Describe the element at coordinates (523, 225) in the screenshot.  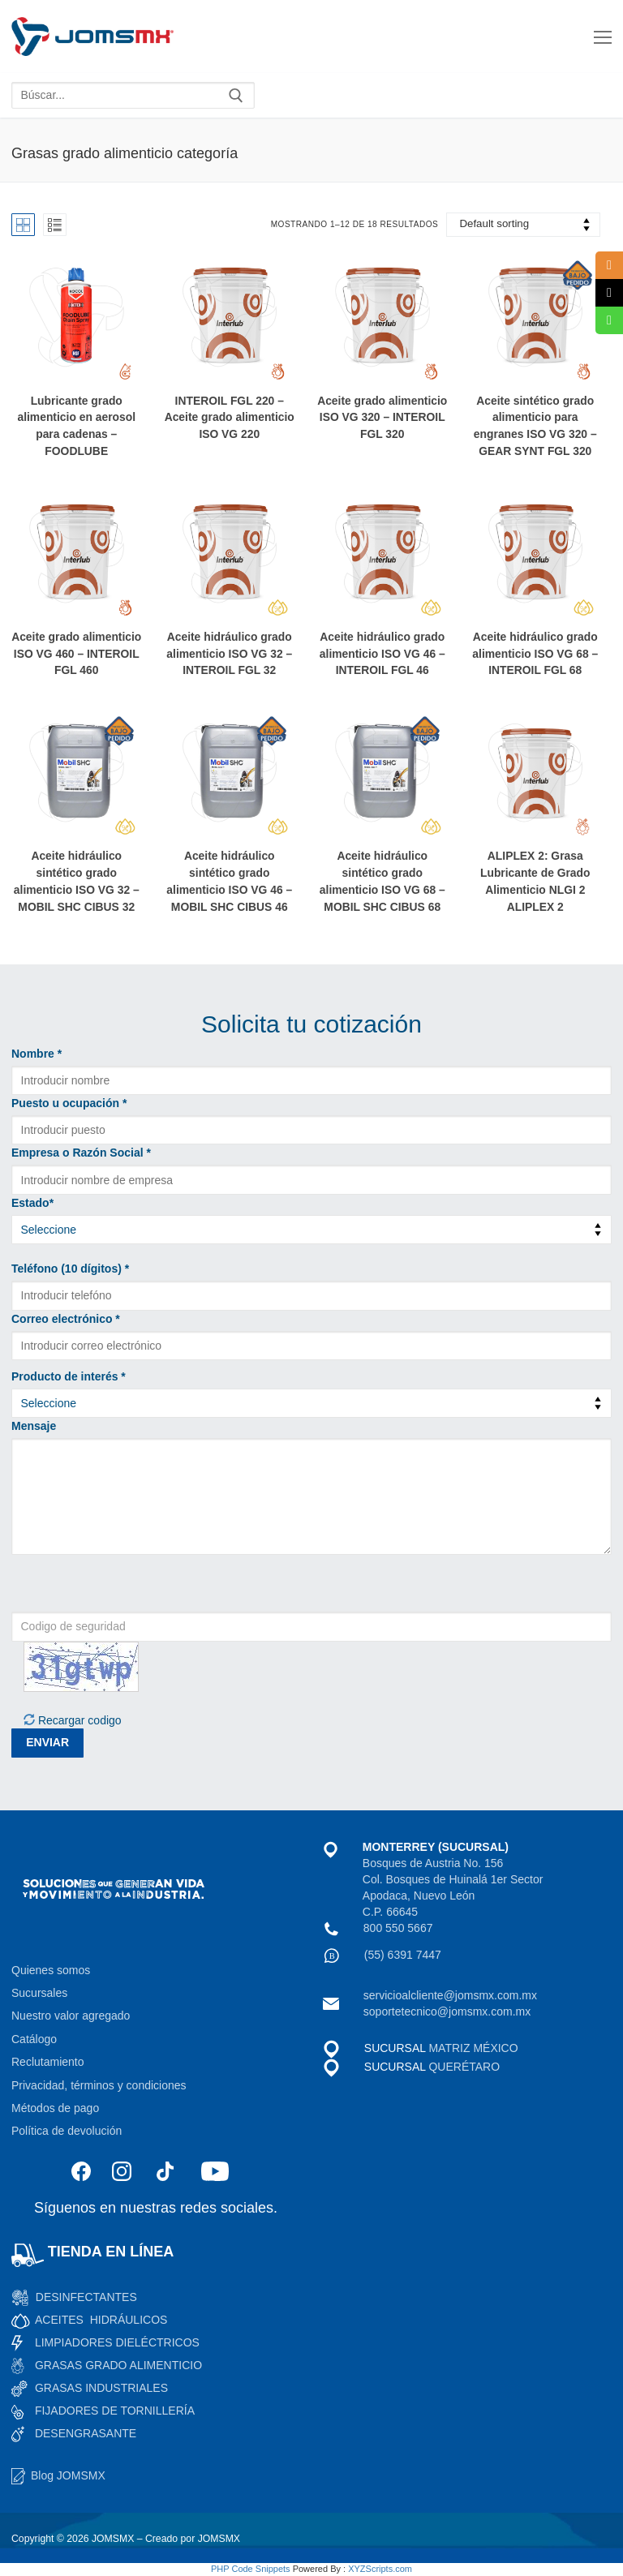
I see `[Shop order]` at that location.